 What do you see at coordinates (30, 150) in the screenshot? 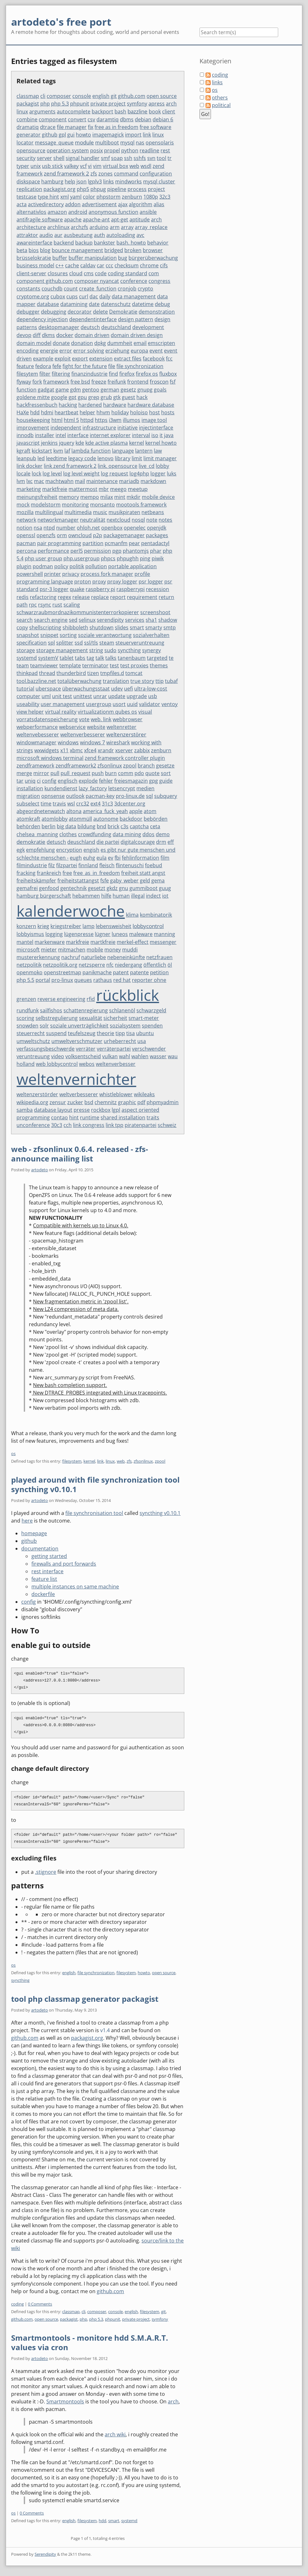
I see `opensource` at bounding box center [30, 150].